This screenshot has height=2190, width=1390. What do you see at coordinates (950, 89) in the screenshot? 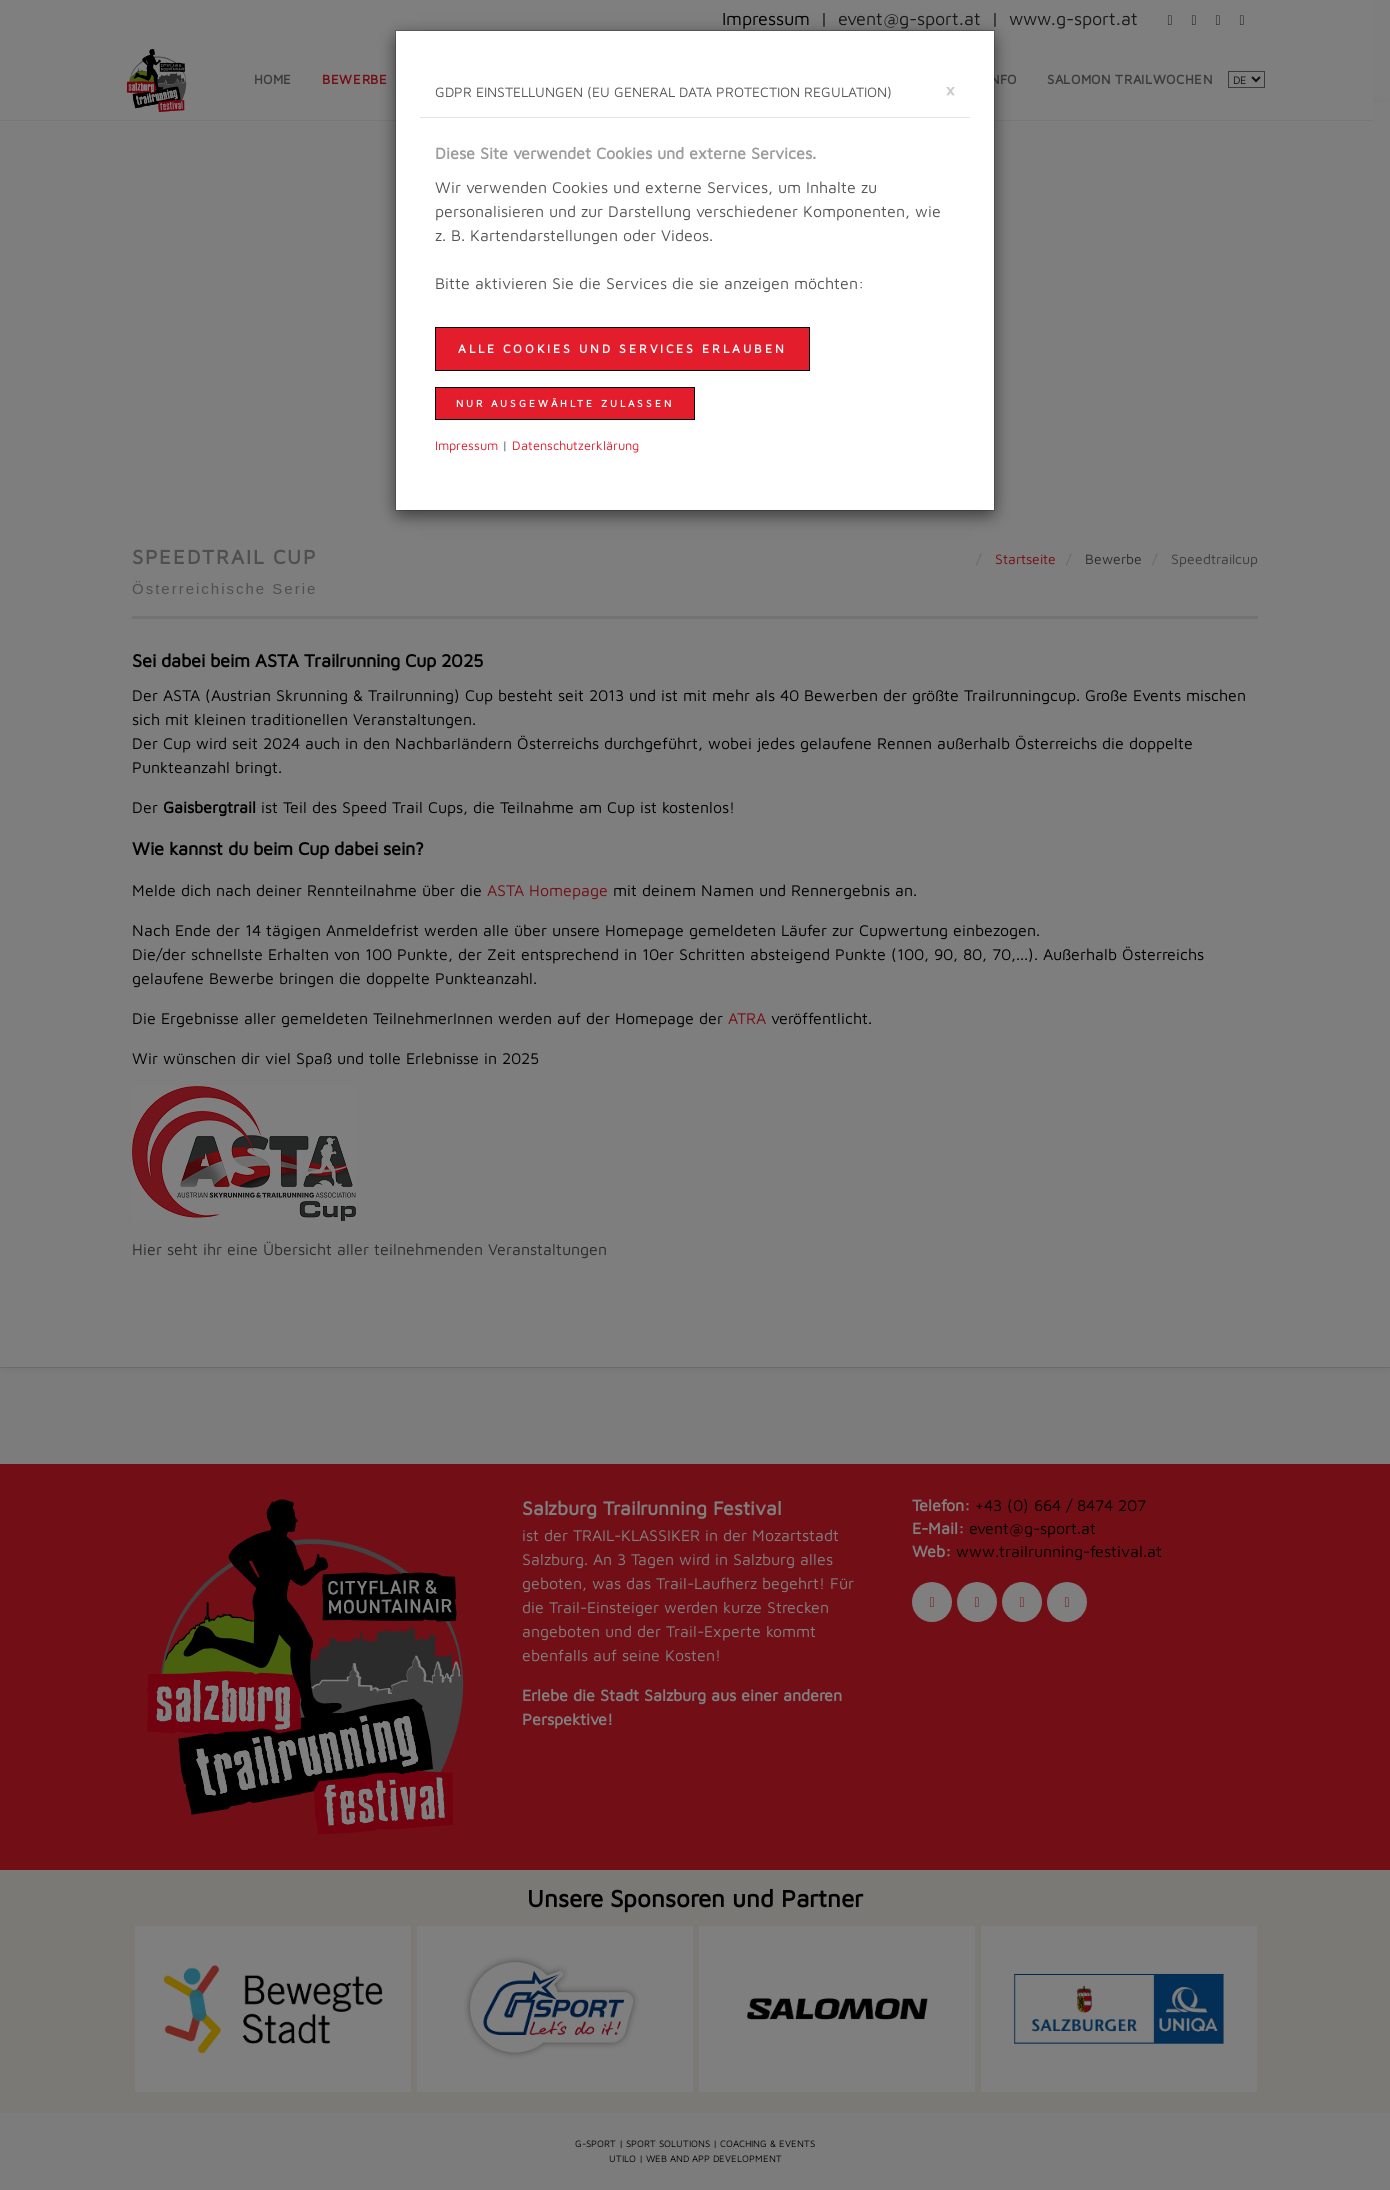
I see `[schließen]` at bounding box center [950, 89].